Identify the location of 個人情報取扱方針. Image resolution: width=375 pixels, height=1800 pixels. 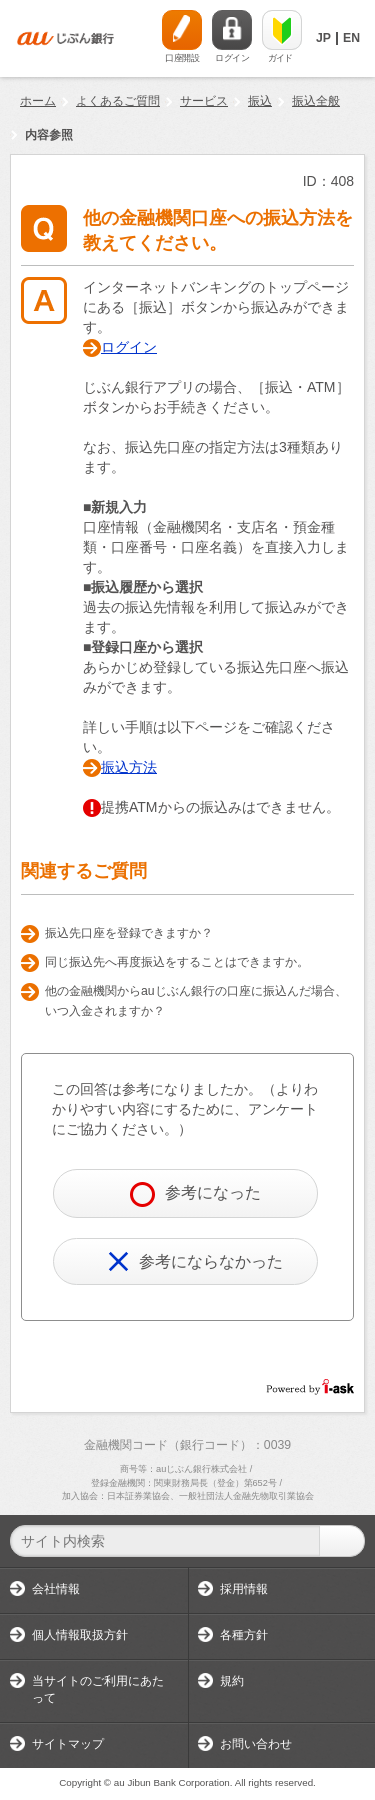
(80, 1635).